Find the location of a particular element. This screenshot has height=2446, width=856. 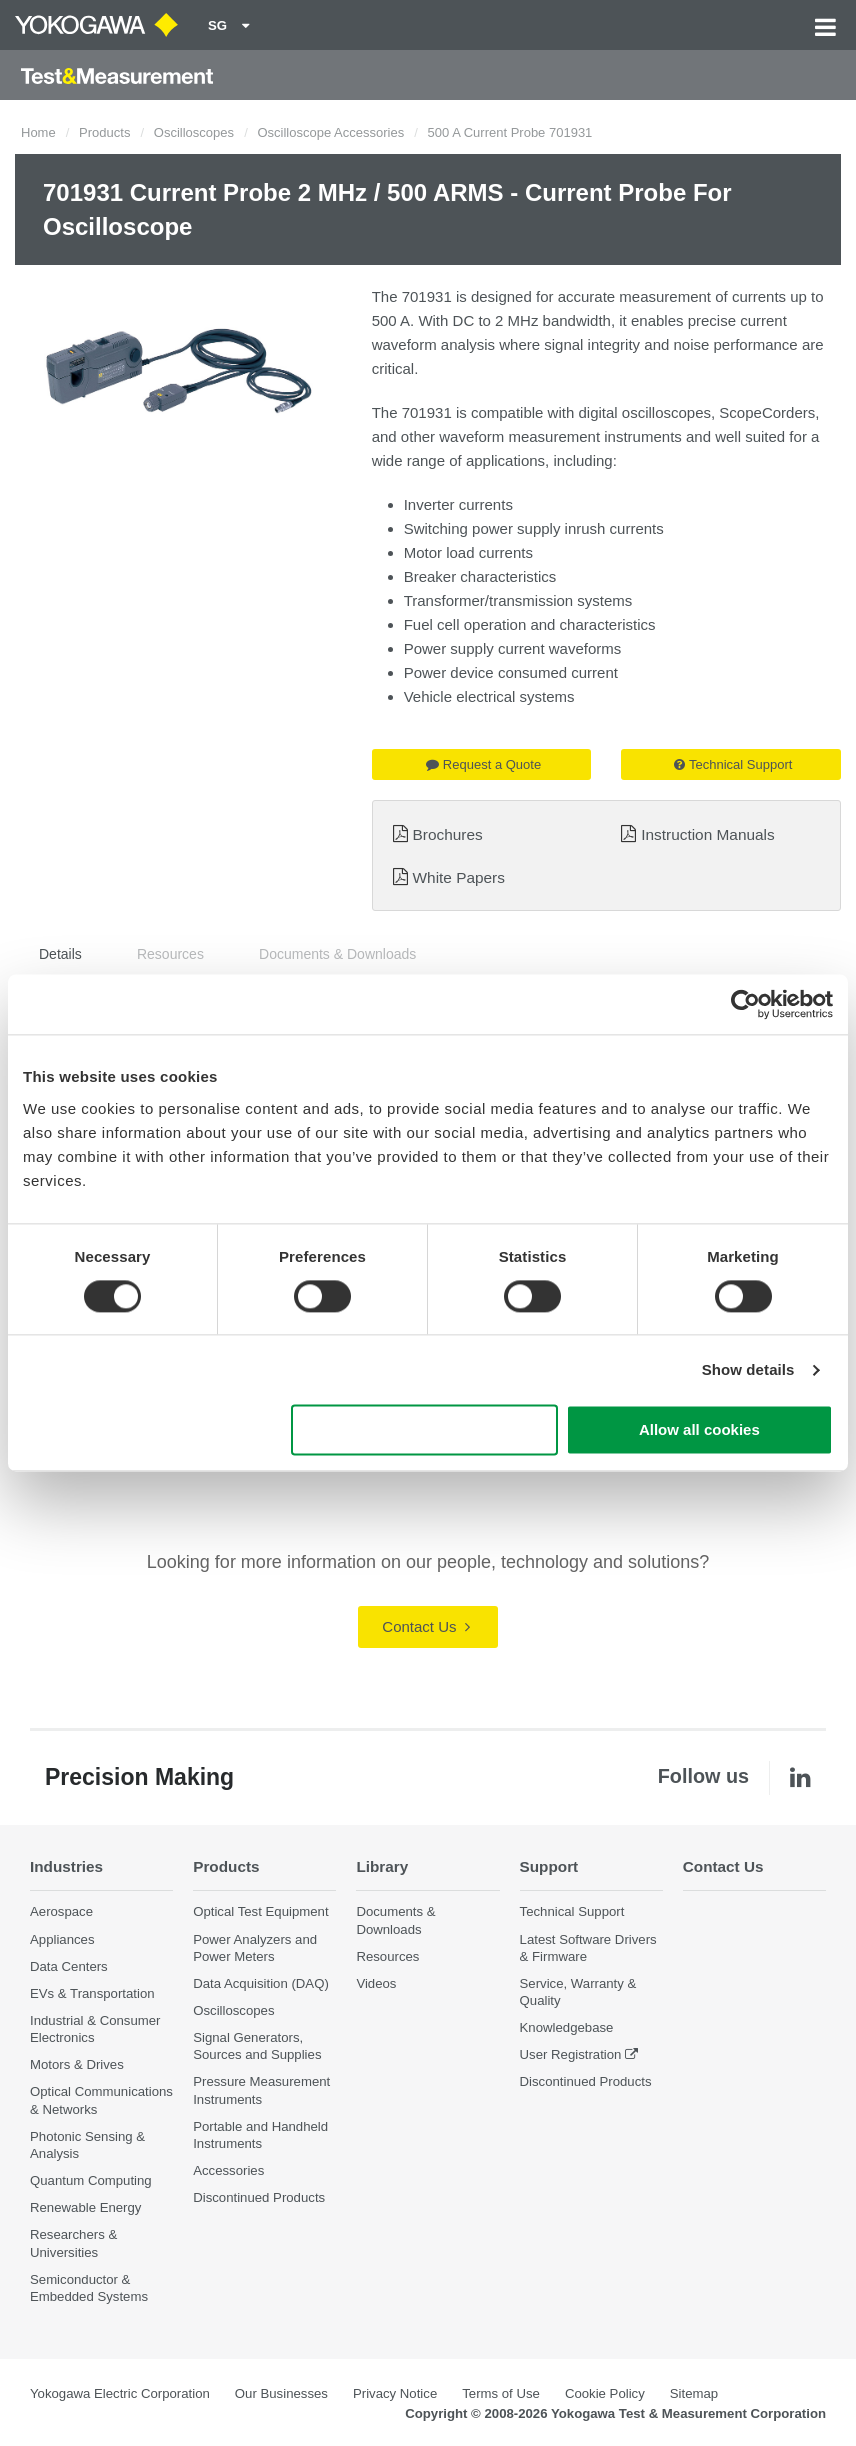

Products is located at coordinates (104, 132).